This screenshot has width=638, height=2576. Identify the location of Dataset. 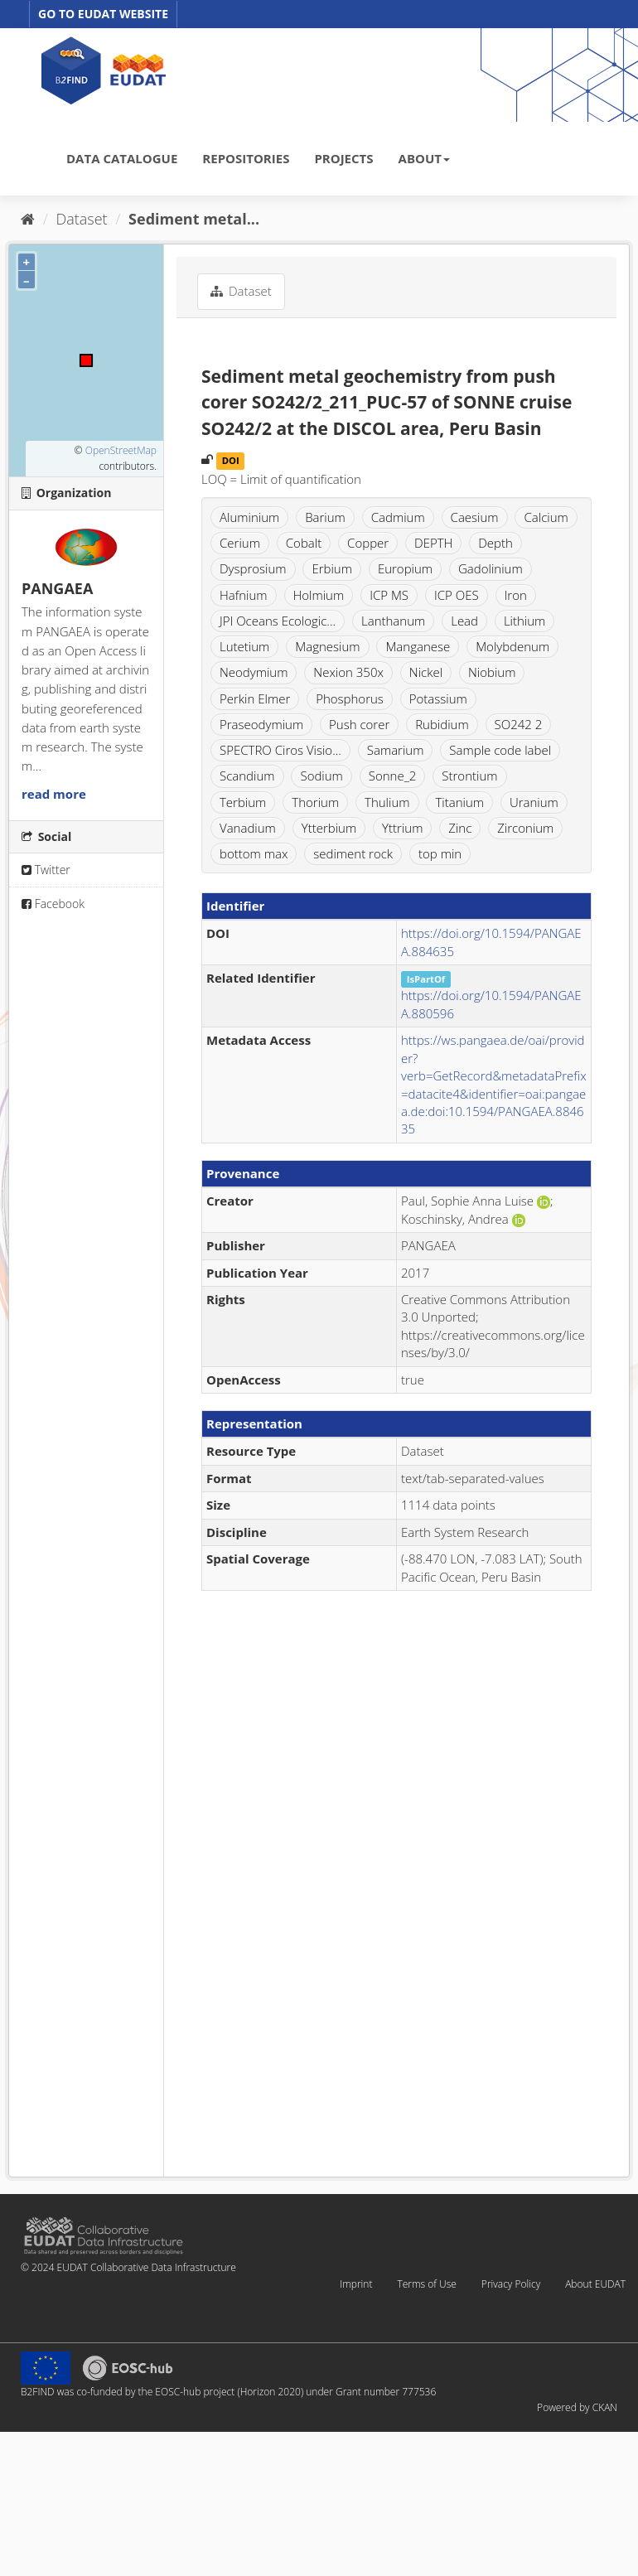
(82, 219).